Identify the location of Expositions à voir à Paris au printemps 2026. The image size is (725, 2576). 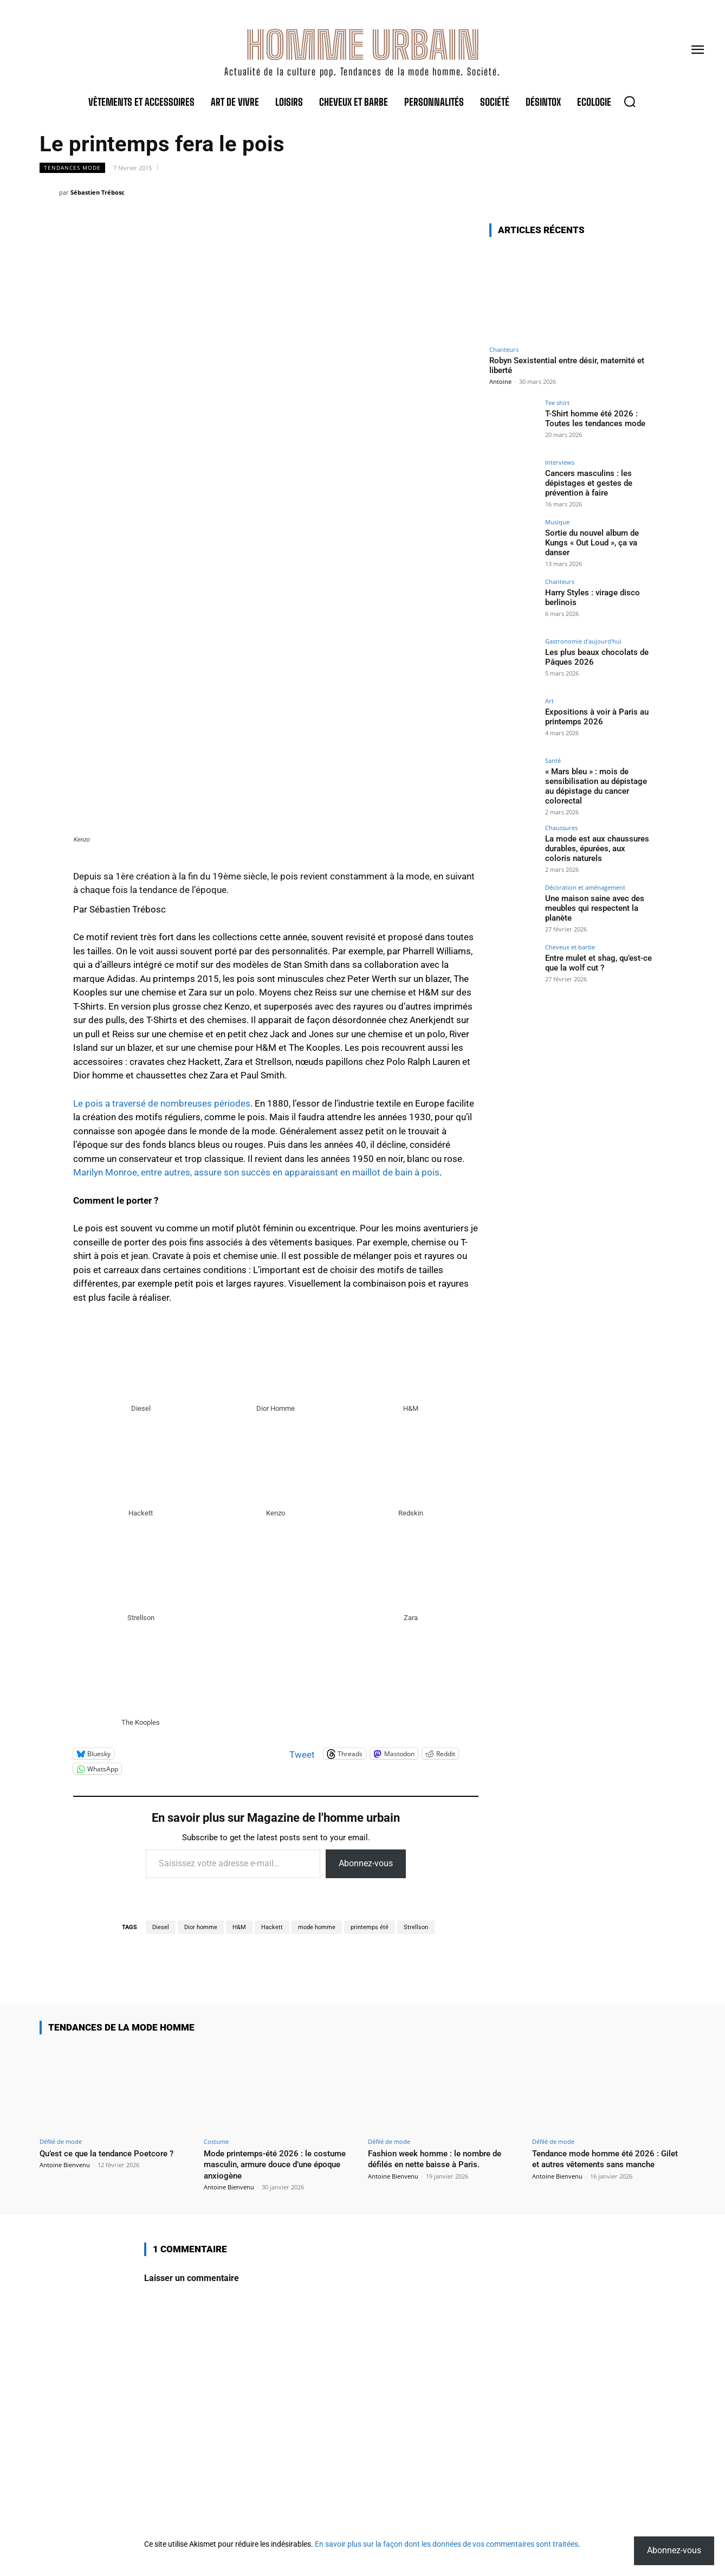
(593, 716).